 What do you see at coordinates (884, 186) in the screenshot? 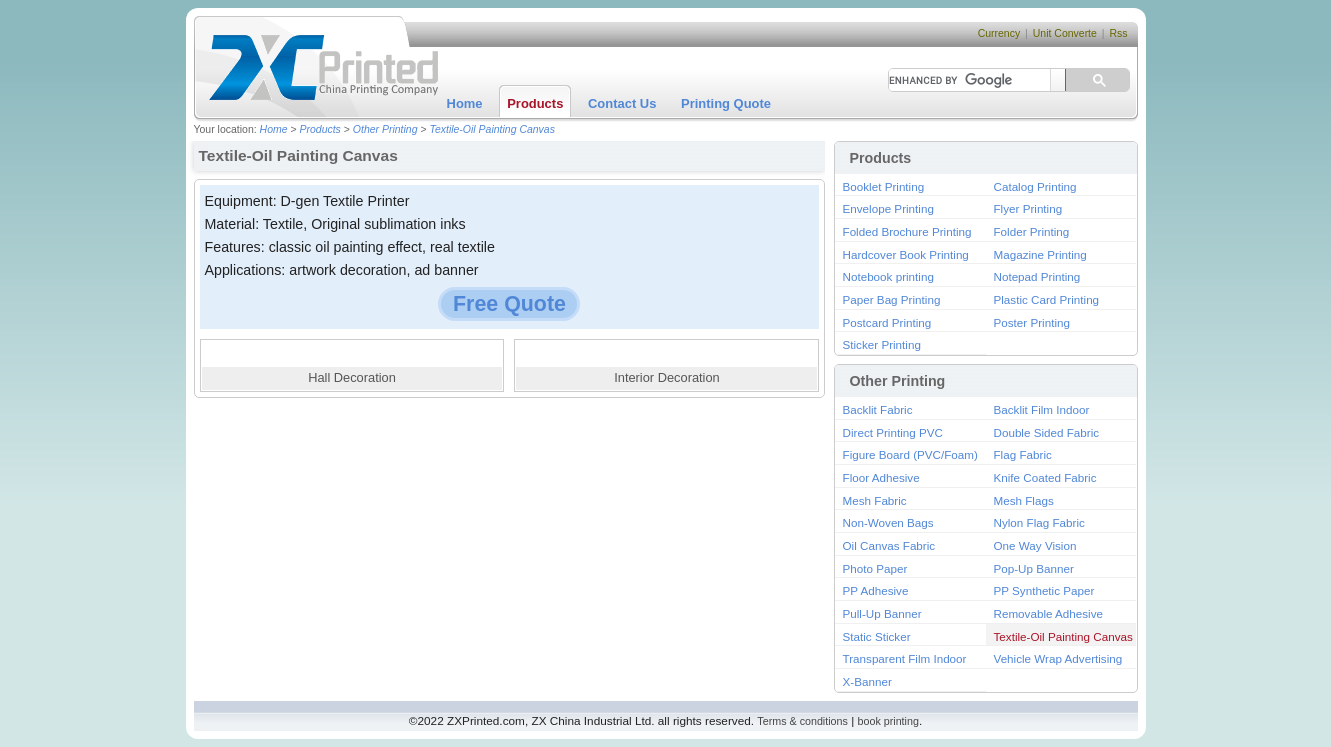
I see `Booklet Printing` at bounding box center [884, 186].